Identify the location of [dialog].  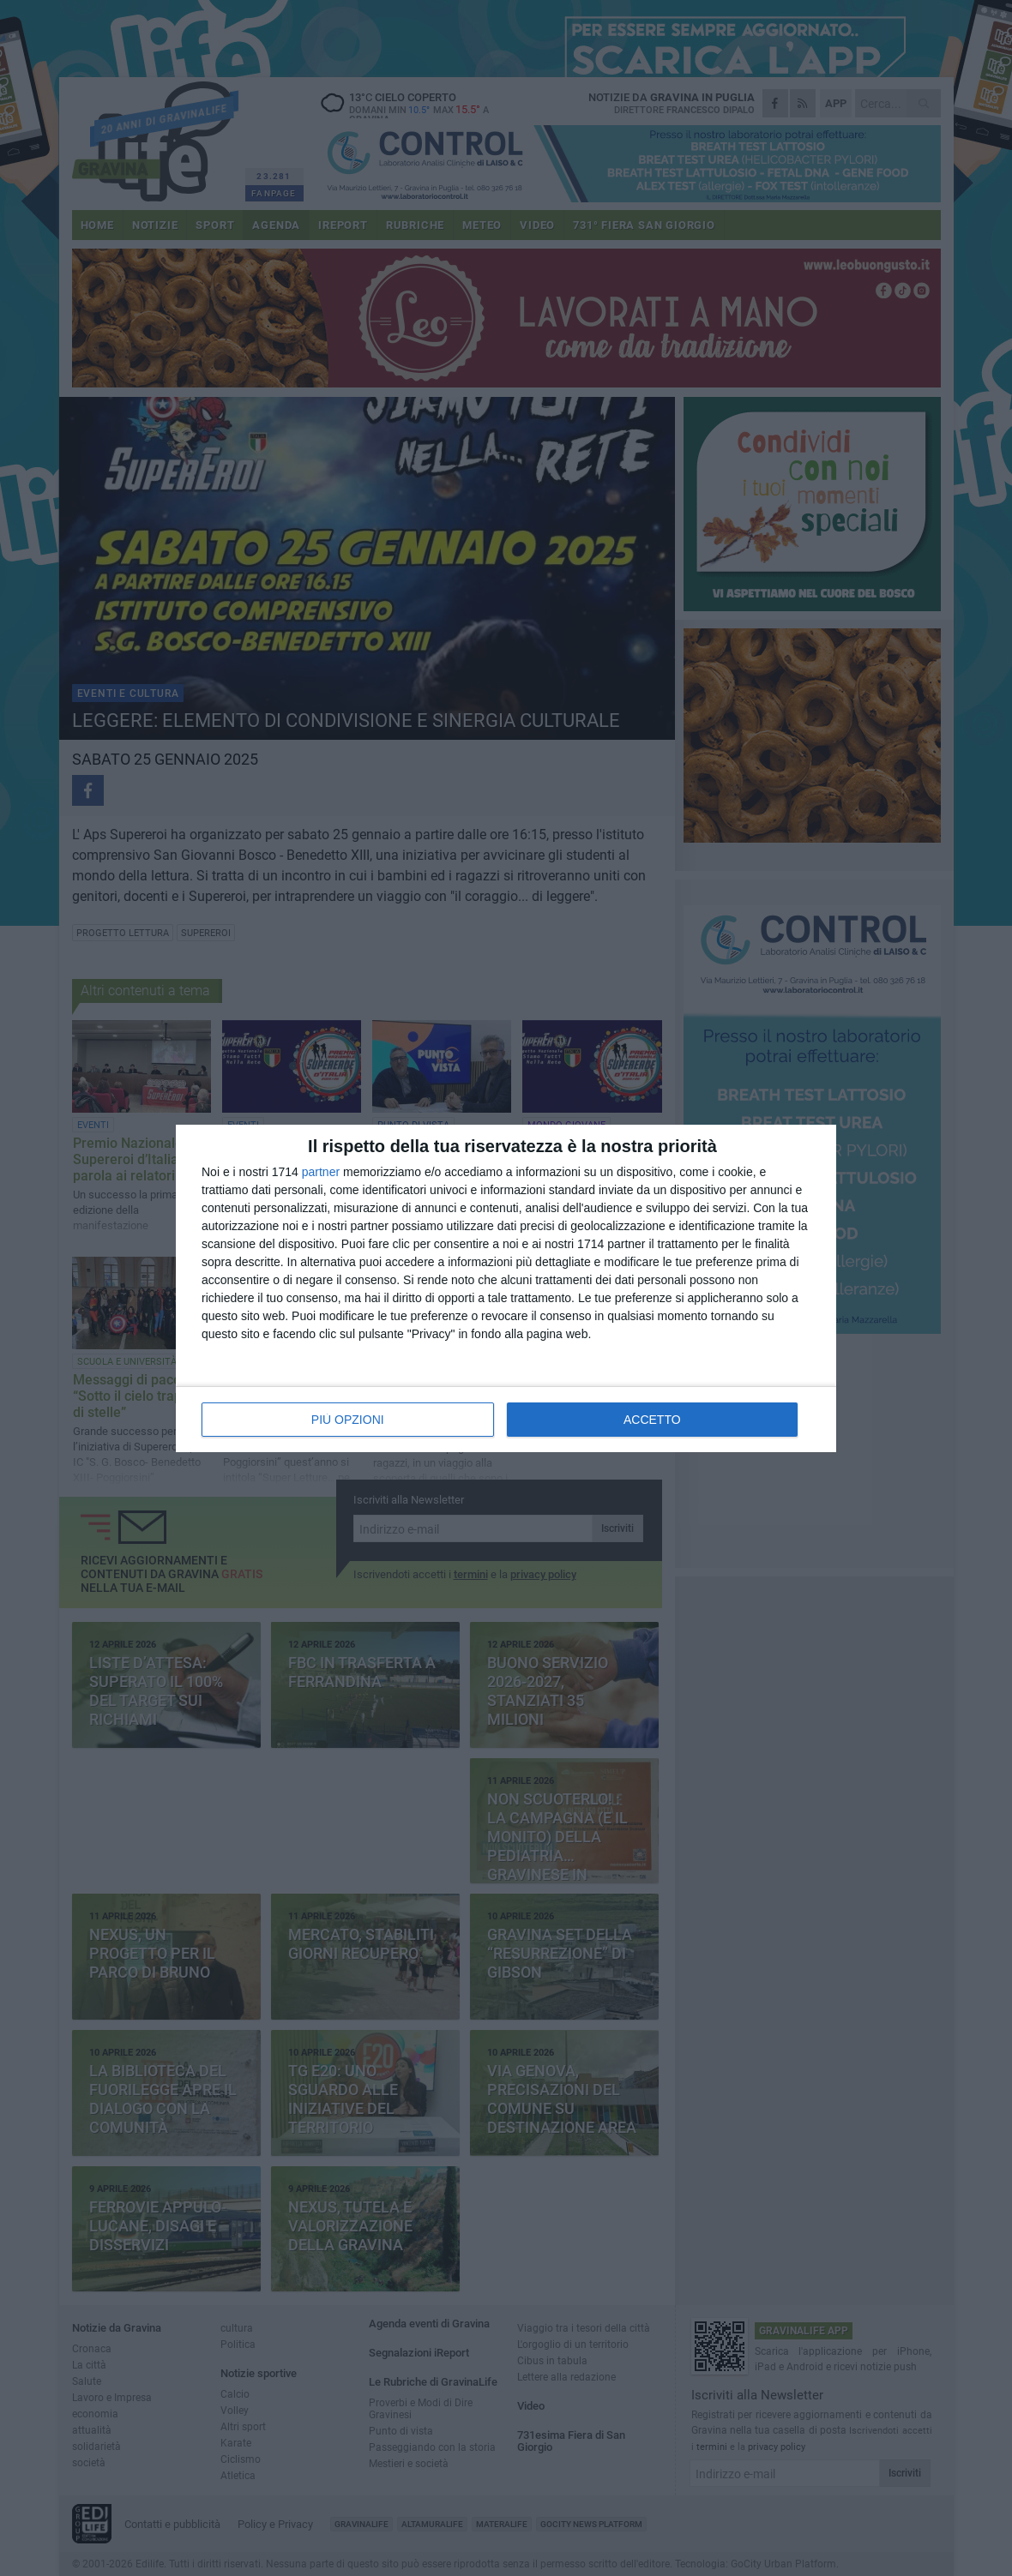
(506, 1288).